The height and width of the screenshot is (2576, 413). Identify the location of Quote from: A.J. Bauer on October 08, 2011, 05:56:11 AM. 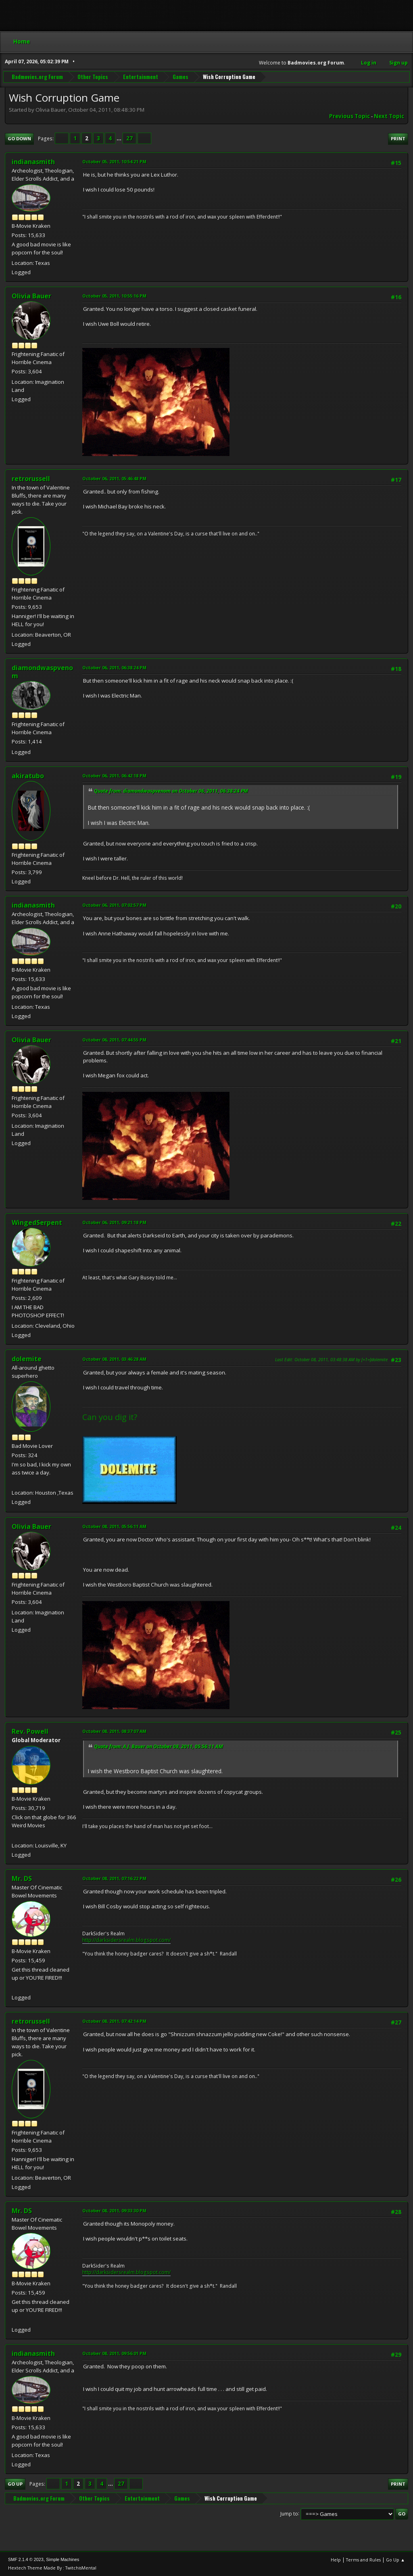
(158, 1746).